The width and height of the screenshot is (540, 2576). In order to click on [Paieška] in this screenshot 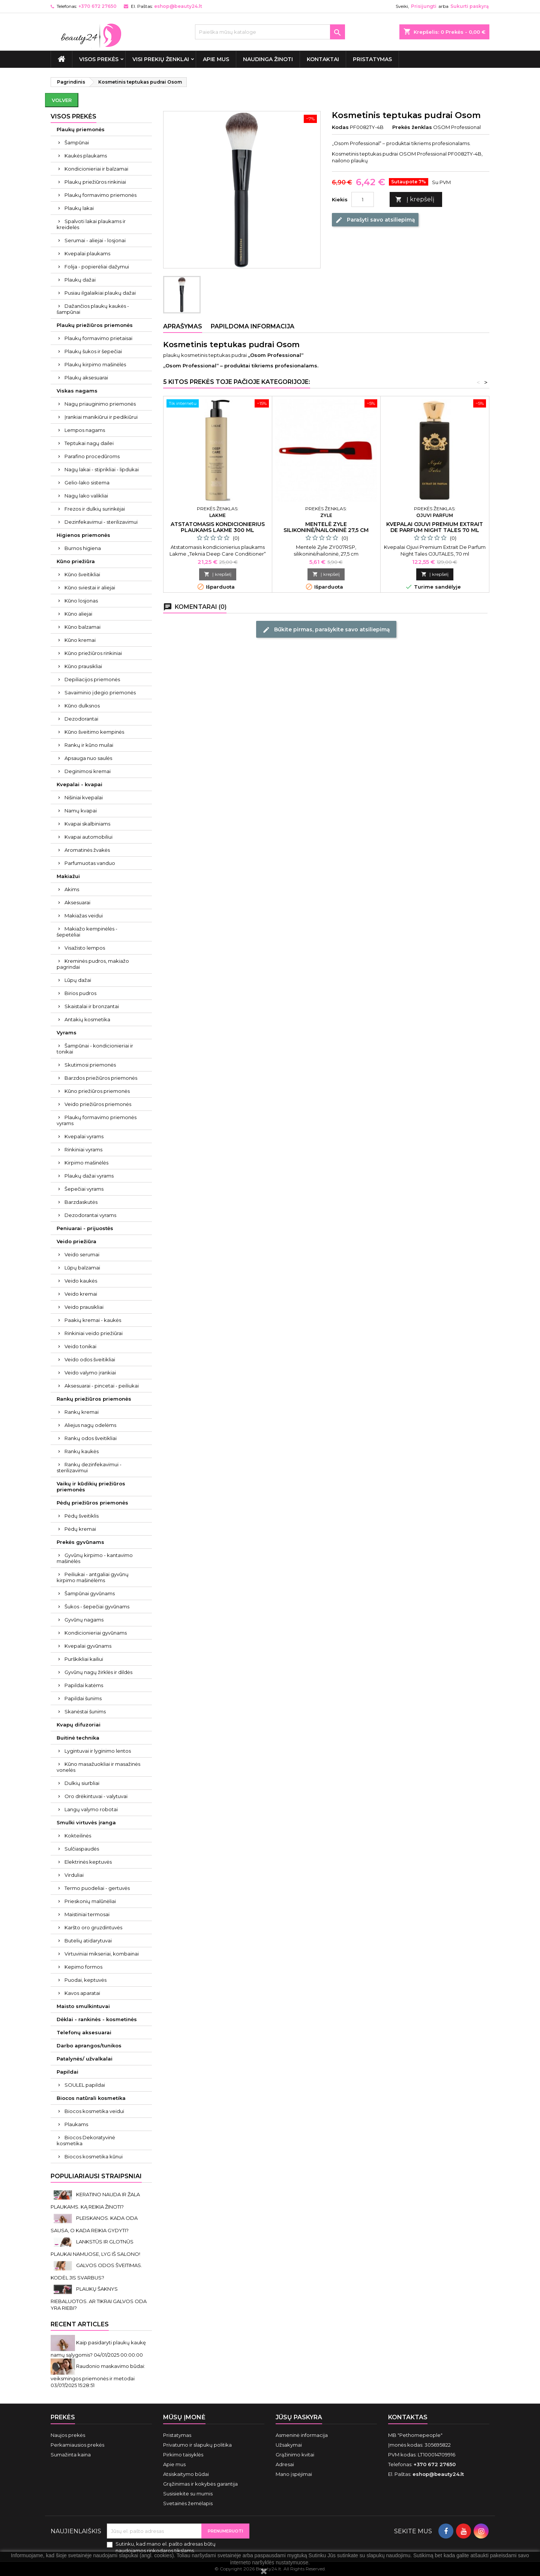, I will do `click(270, 31)`.